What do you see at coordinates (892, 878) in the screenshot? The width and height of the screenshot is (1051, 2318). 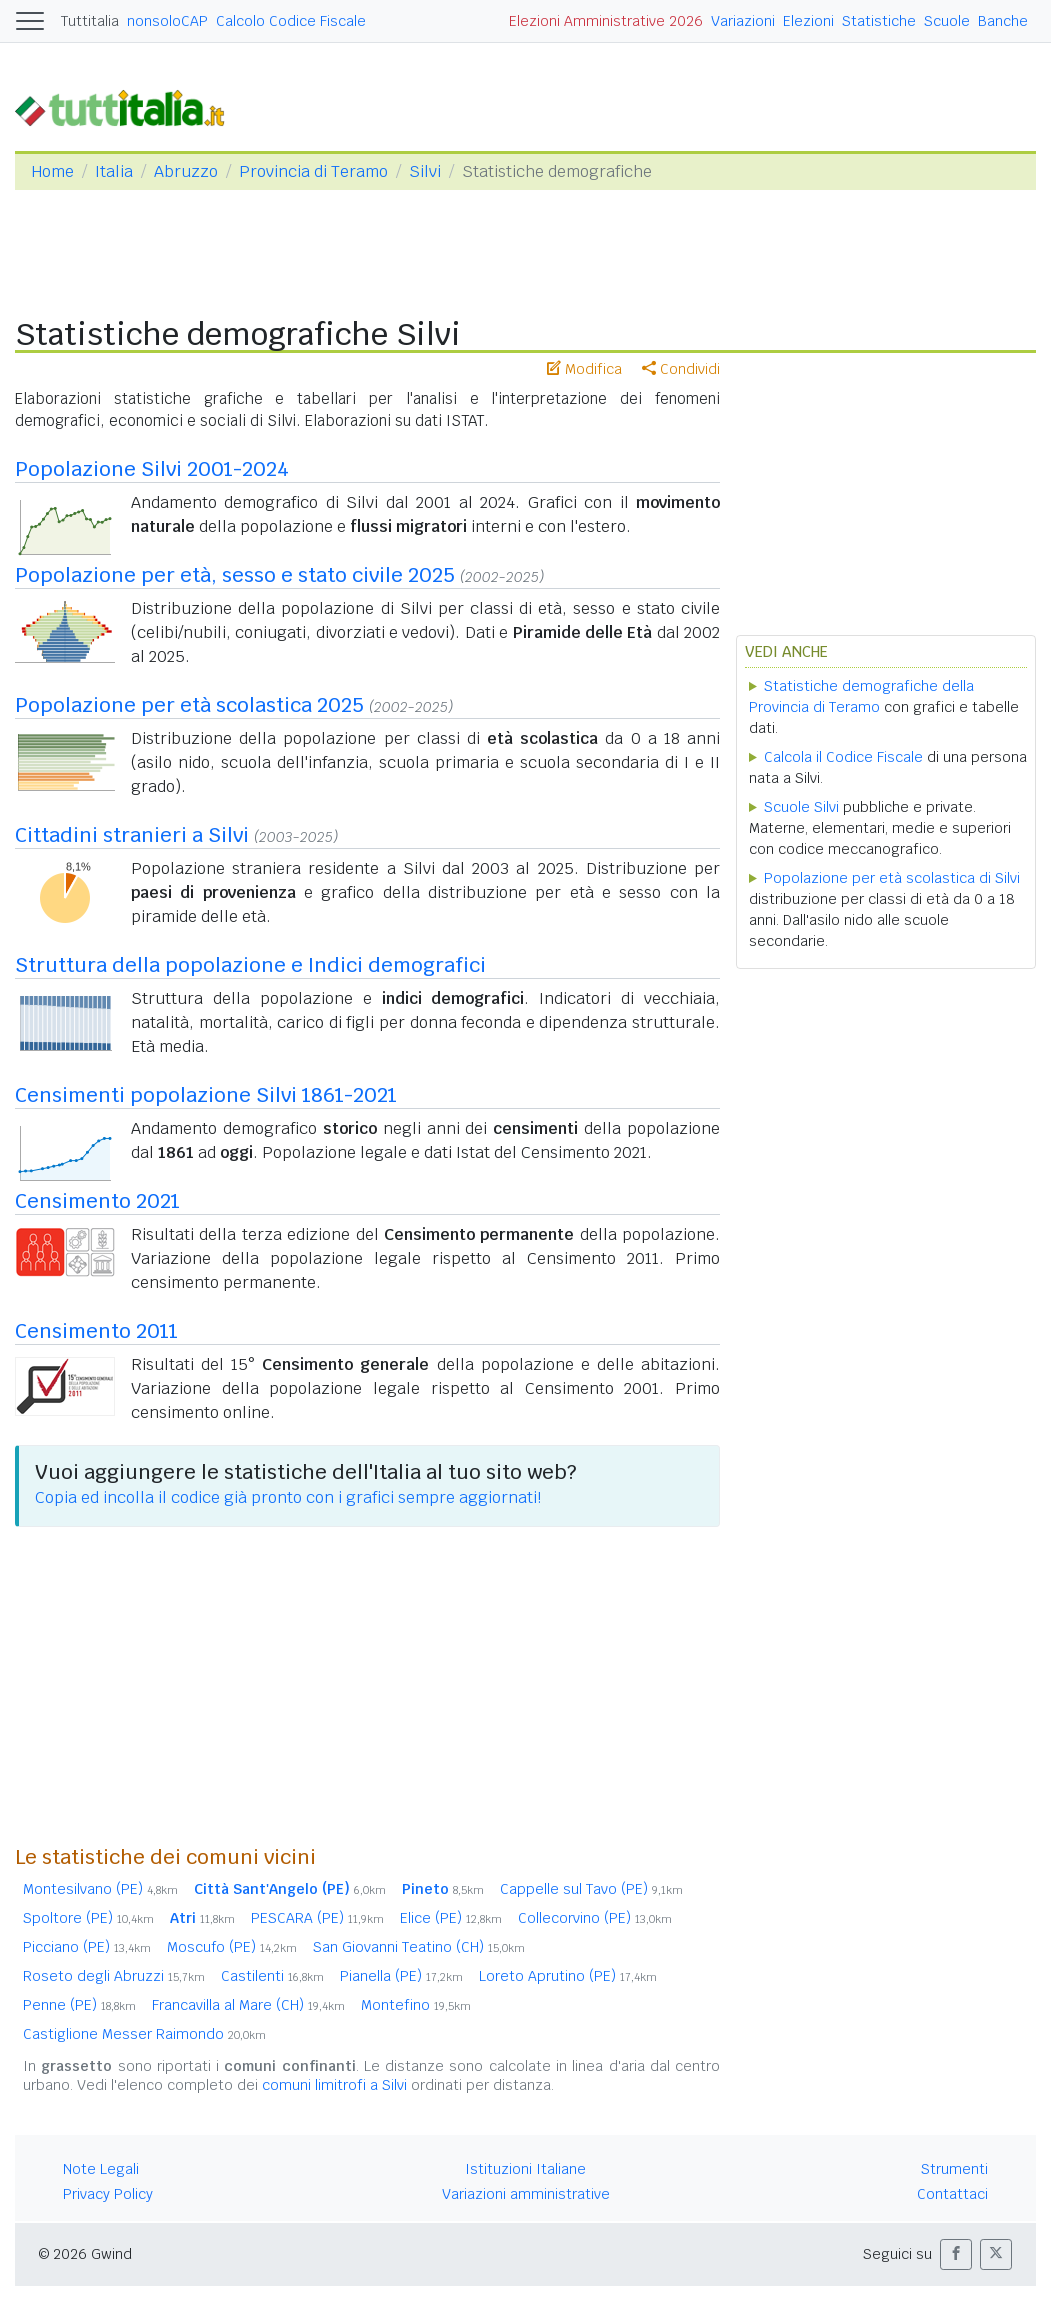 I see `Popolazione per età scolastica di Silvi` at bounding box center [892, 878].